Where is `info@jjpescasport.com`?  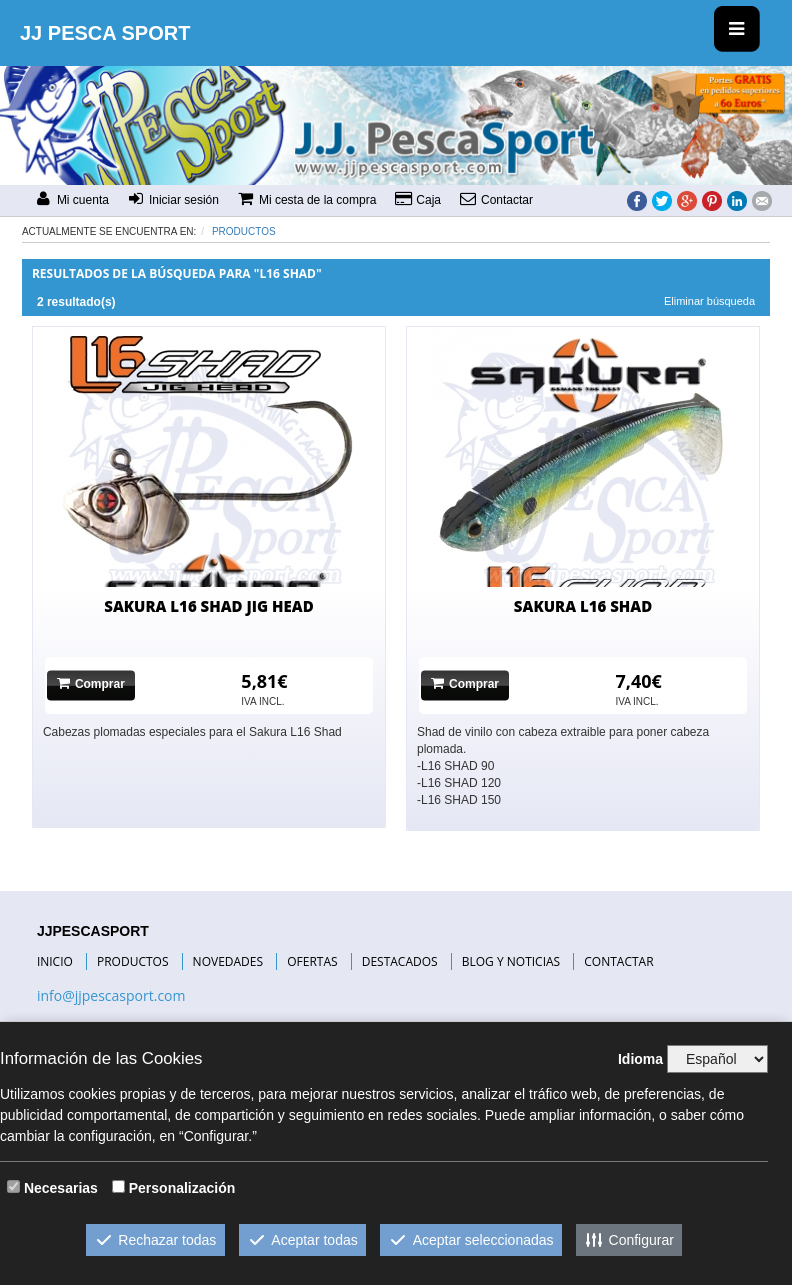 info@jjpescasport.com is located at coordinates (111, 995).